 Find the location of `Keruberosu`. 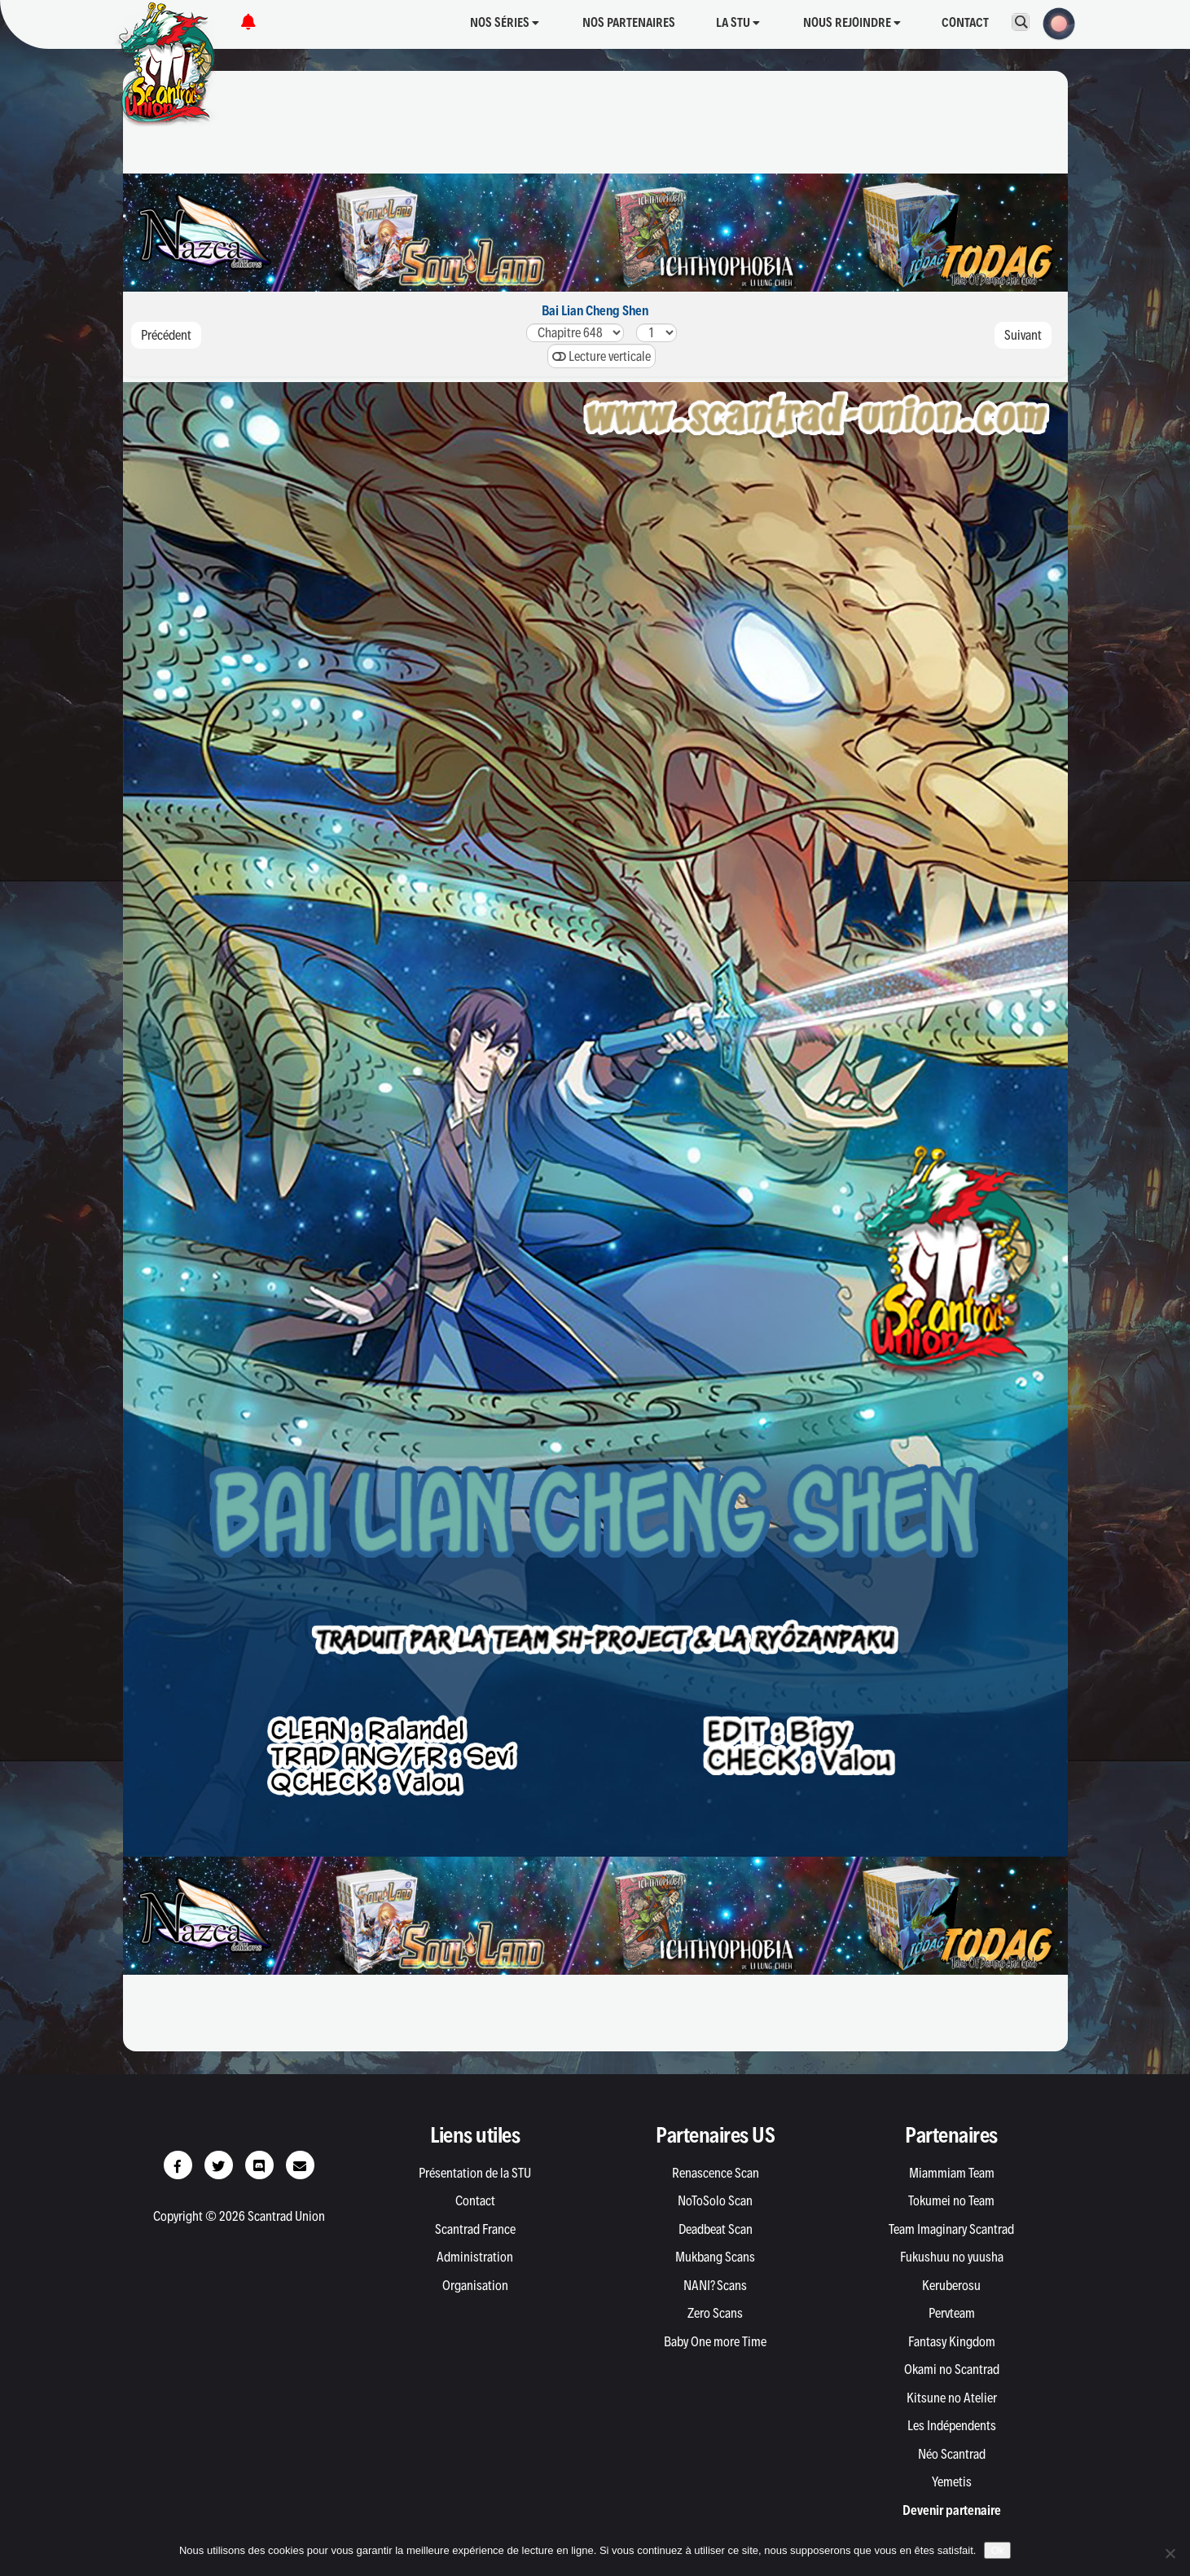

Keruberosu is located at coordinates (951, 2285).